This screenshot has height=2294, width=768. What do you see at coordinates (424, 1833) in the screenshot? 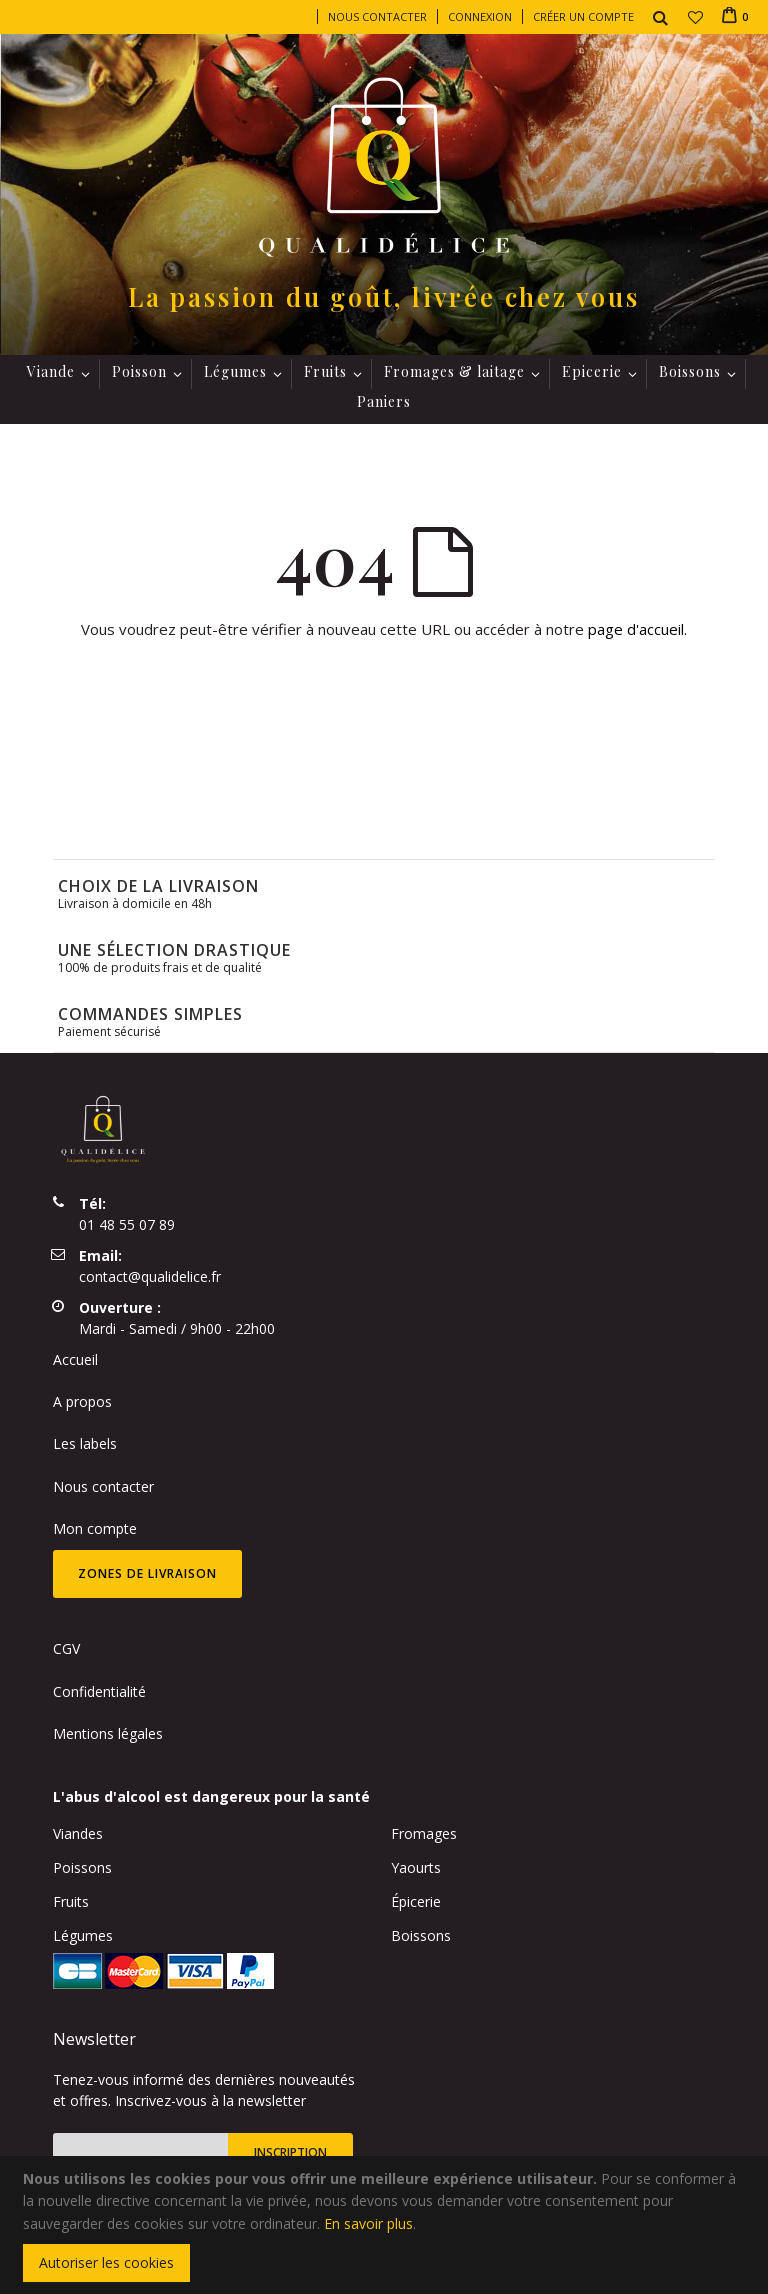
I see `Fromages` at bounding box center [424, 1833].